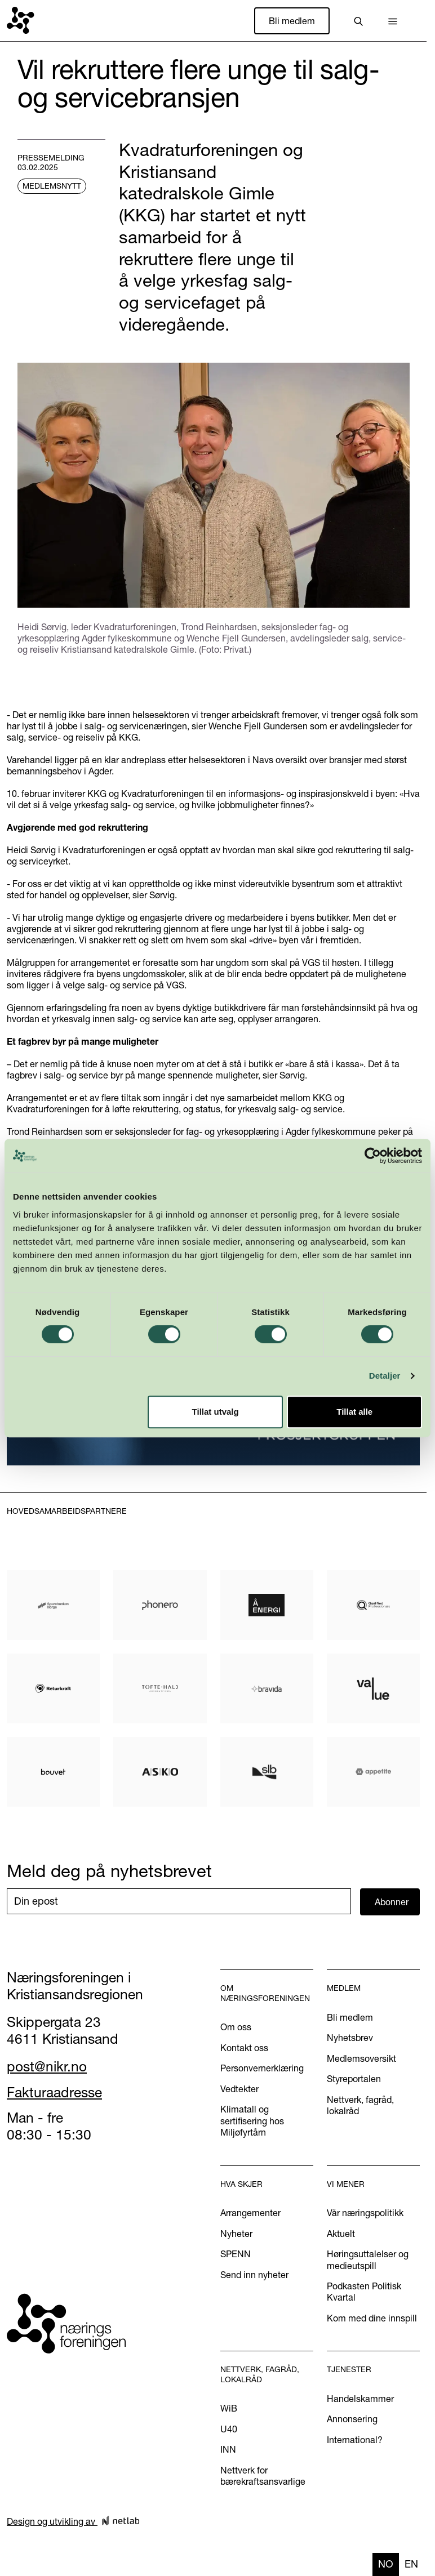 This screenshot has width=435, height=2576. Describe the element at coordinates (360, 2398) in the screenshot. I see `Handelskammer` at that location.